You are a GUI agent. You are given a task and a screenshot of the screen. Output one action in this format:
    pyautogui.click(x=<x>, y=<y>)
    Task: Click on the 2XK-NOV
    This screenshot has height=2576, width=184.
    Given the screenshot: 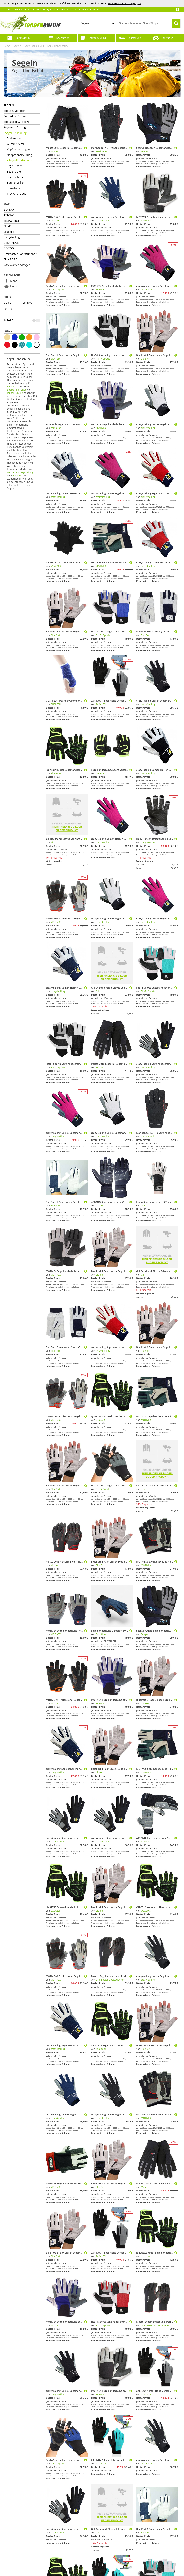 What is the action you would take?
    pyautogui.click(x=9, y=210)
    